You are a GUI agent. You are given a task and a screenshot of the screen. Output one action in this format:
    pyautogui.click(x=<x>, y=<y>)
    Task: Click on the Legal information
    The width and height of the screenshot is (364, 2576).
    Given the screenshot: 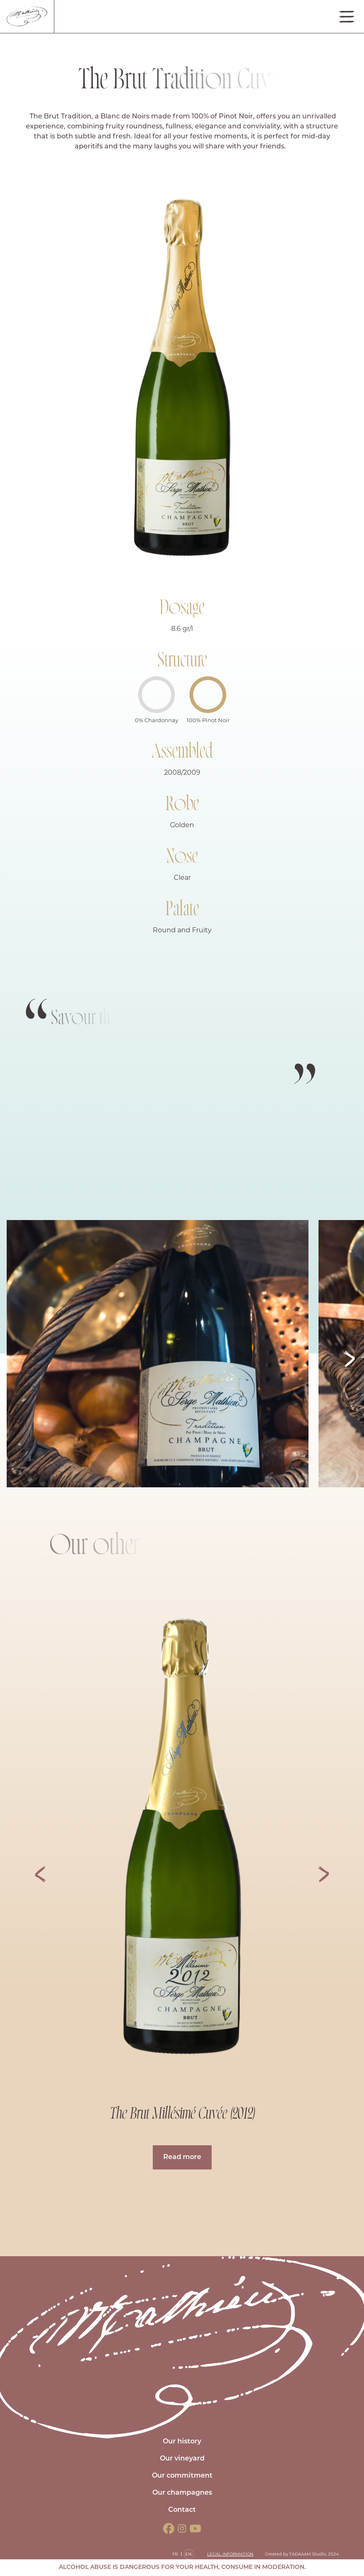 What is the action you would take?
    pyautogui.click(x=230, y=2554)
    